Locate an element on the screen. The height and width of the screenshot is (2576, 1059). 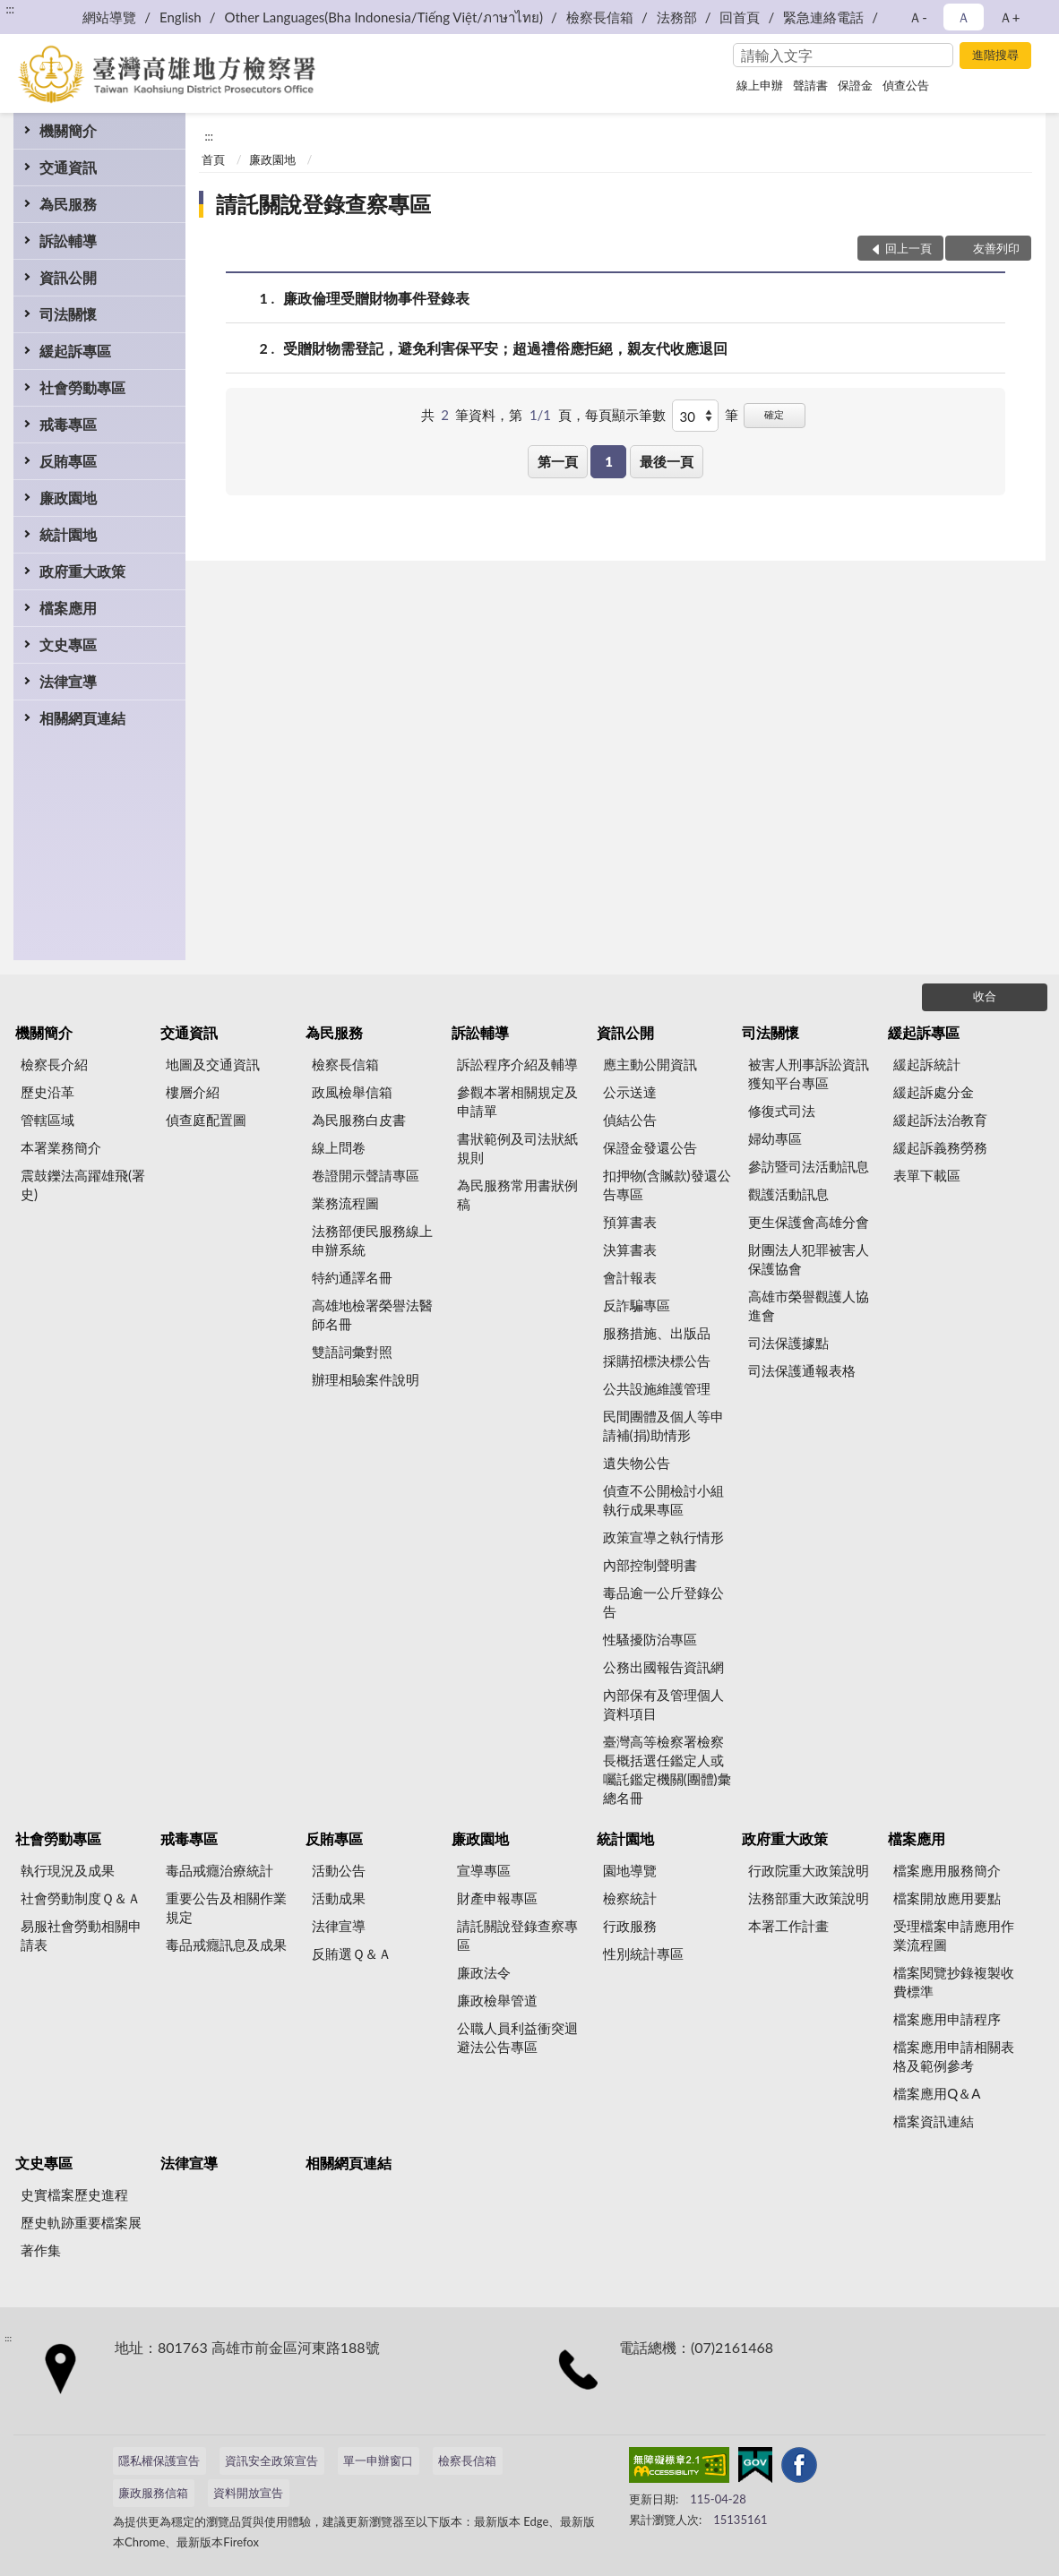
廉政法令 is located at coordinates (484, 1972).